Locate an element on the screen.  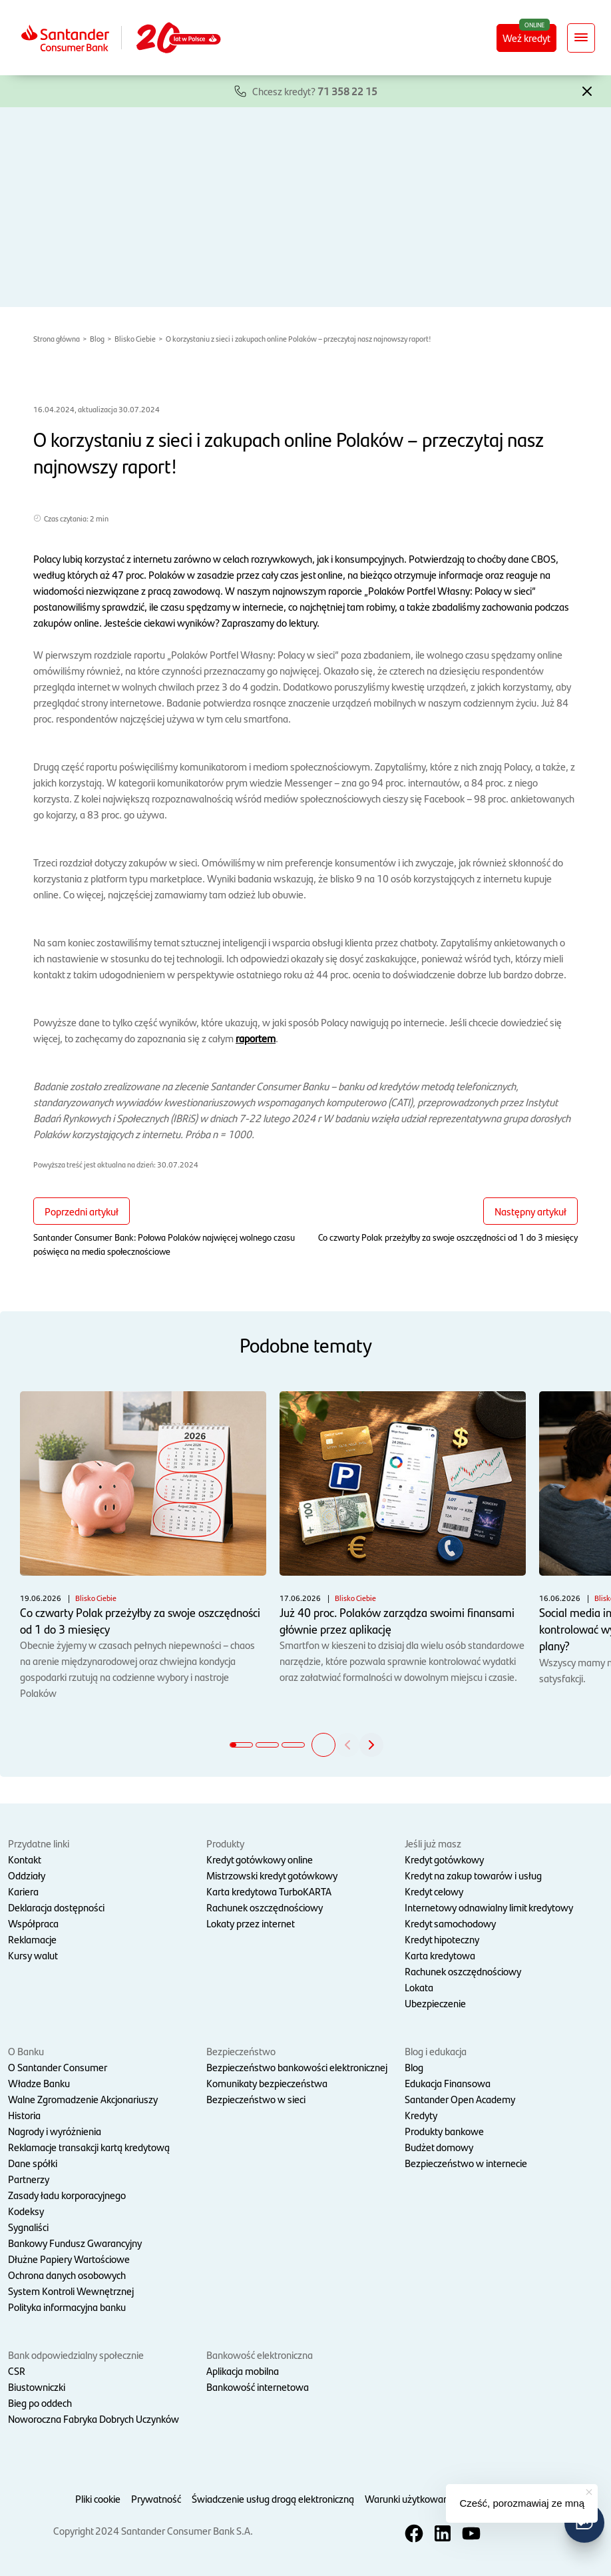
Kredyt hipoteczny is located at coordinates (442, 1939).